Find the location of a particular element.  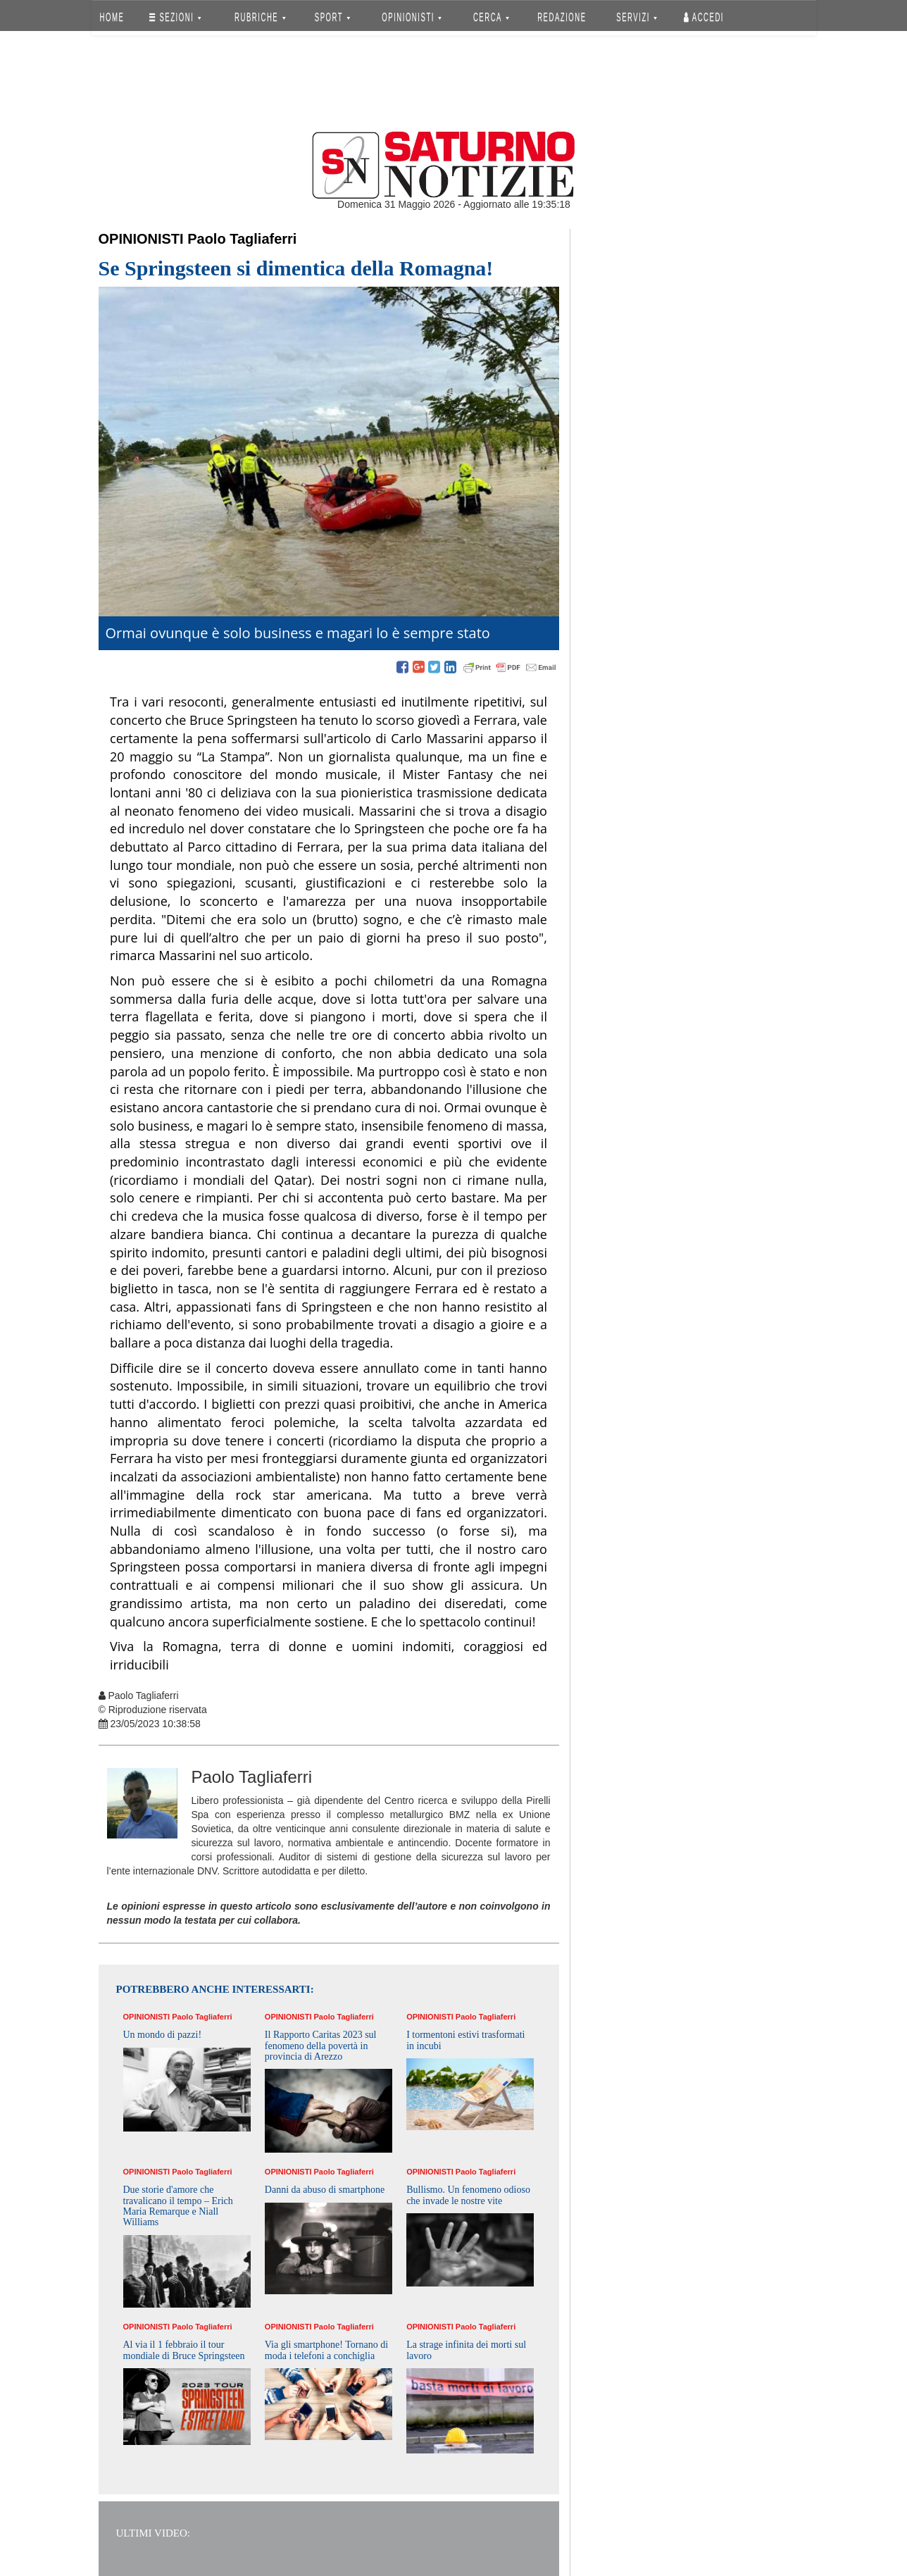

OPINIONISTI is located at coordinates (412, 17).